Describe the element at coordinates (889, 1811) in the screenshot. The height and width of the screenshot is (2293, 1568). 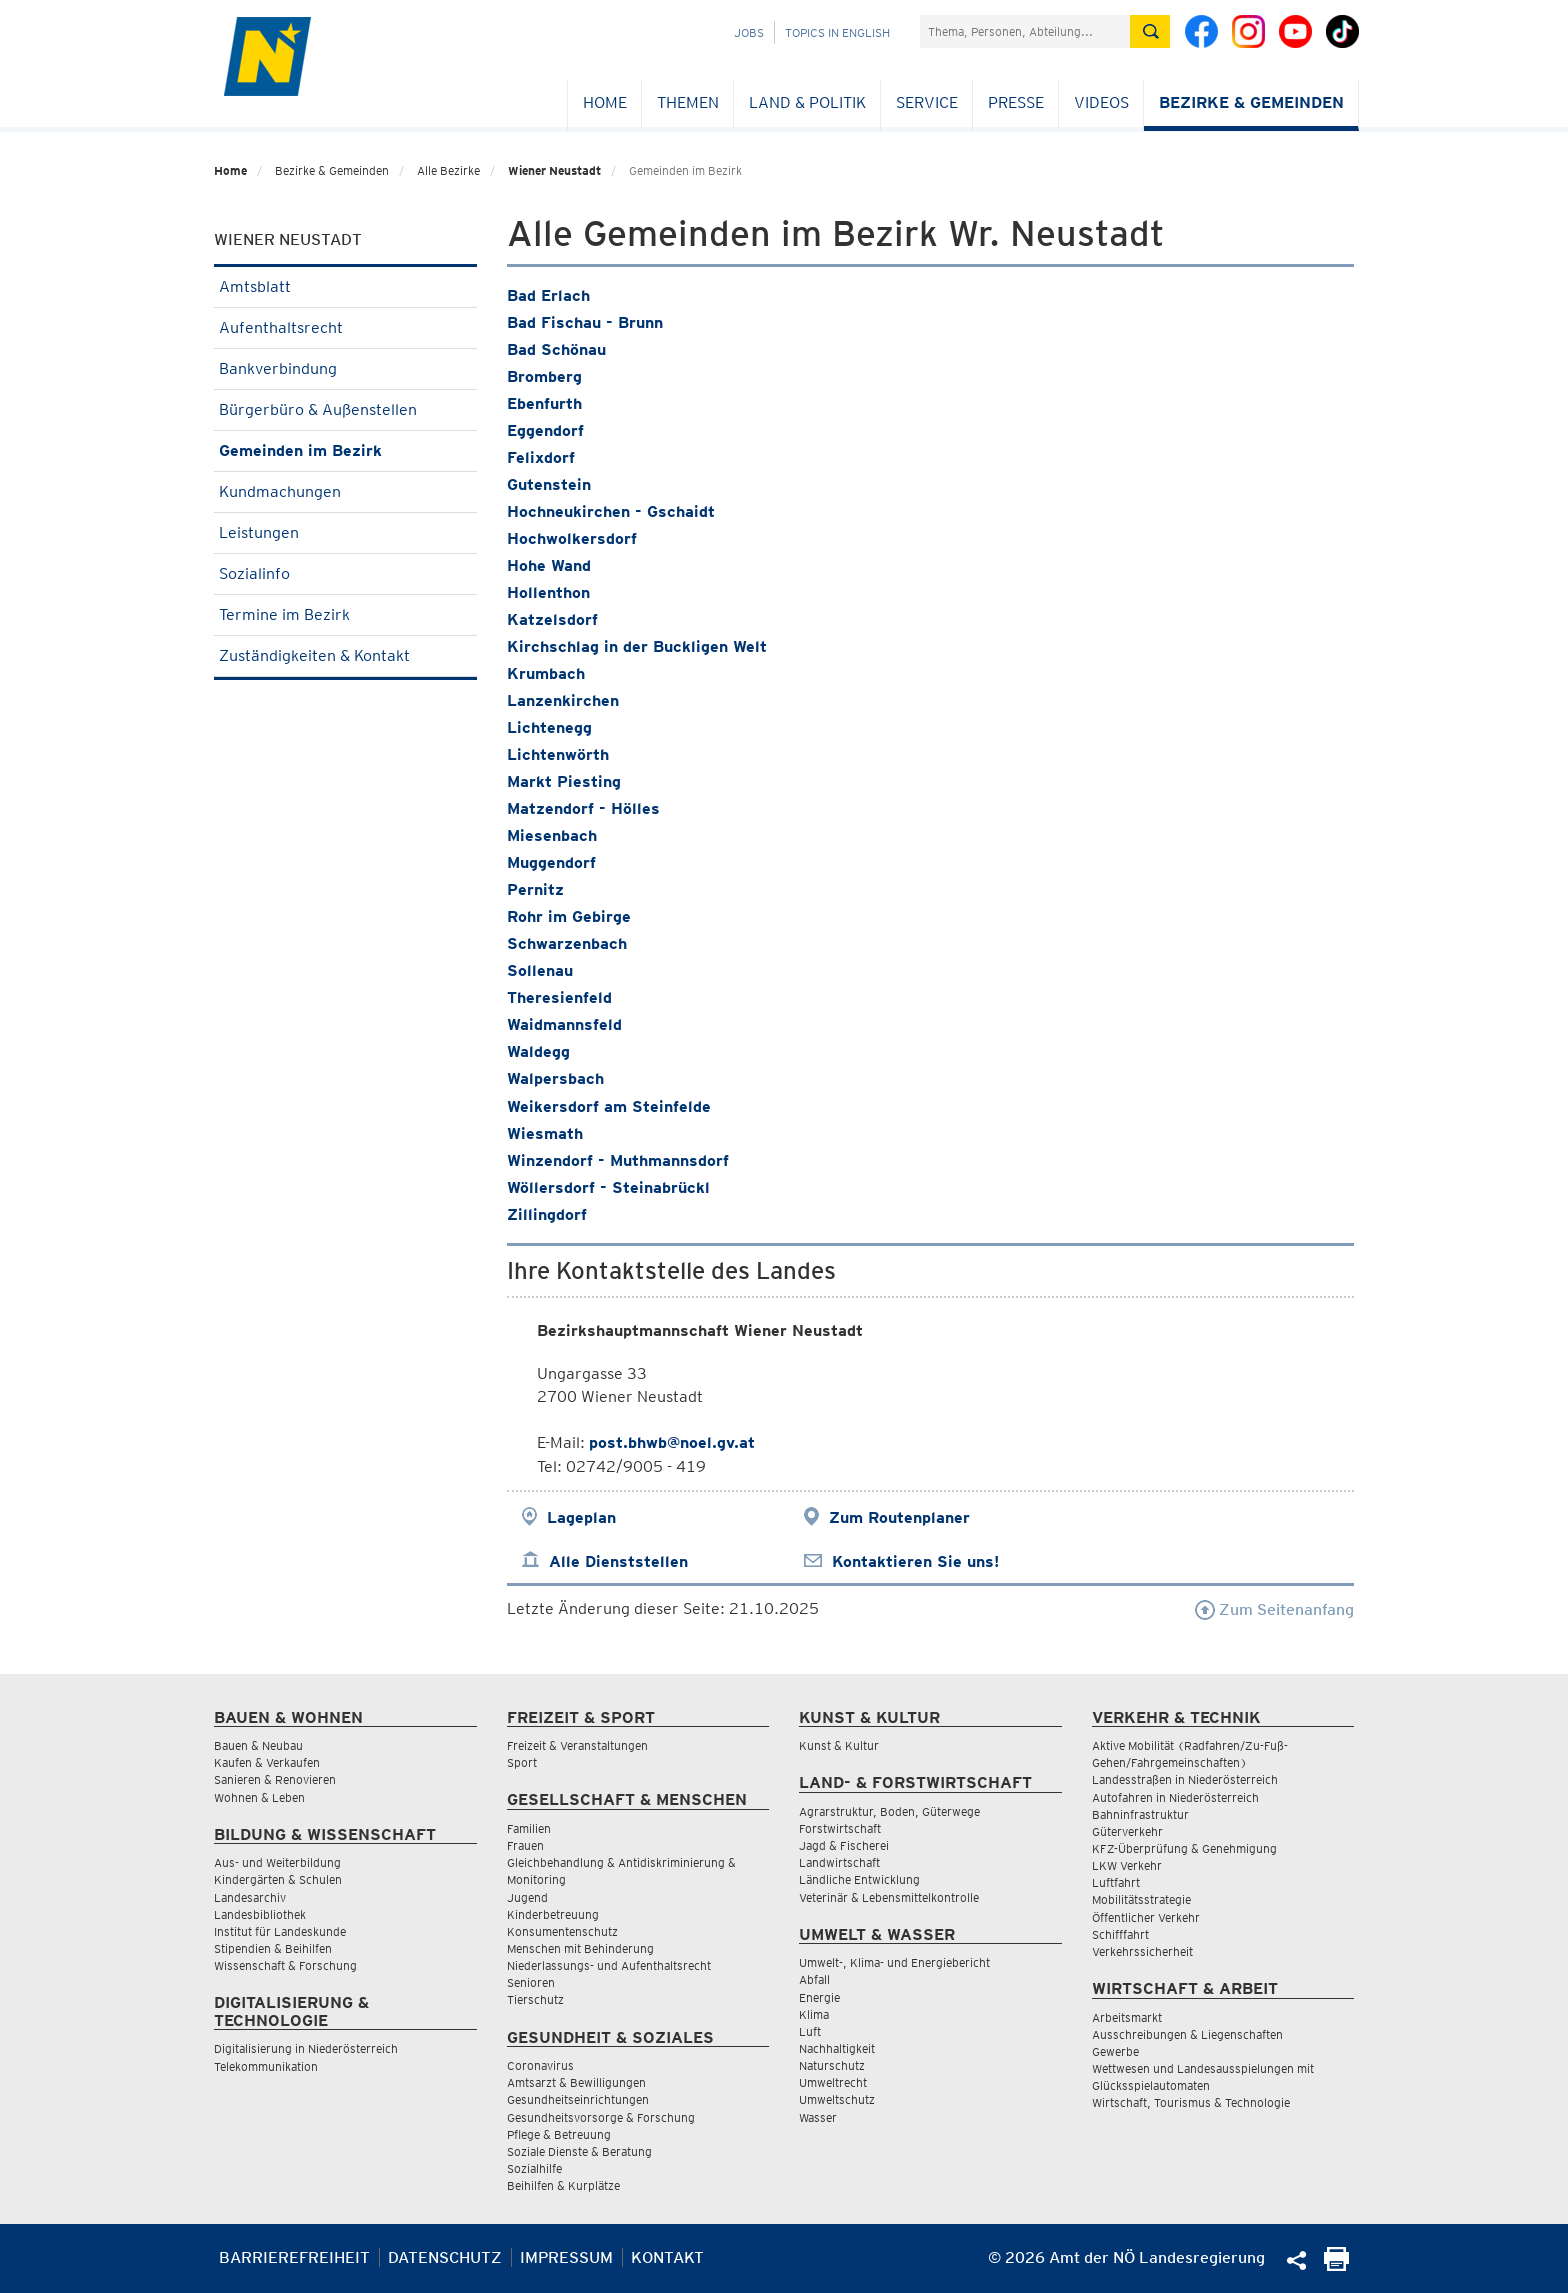
I see `Agrarstruktur, Boden, Güterwege` at that location.